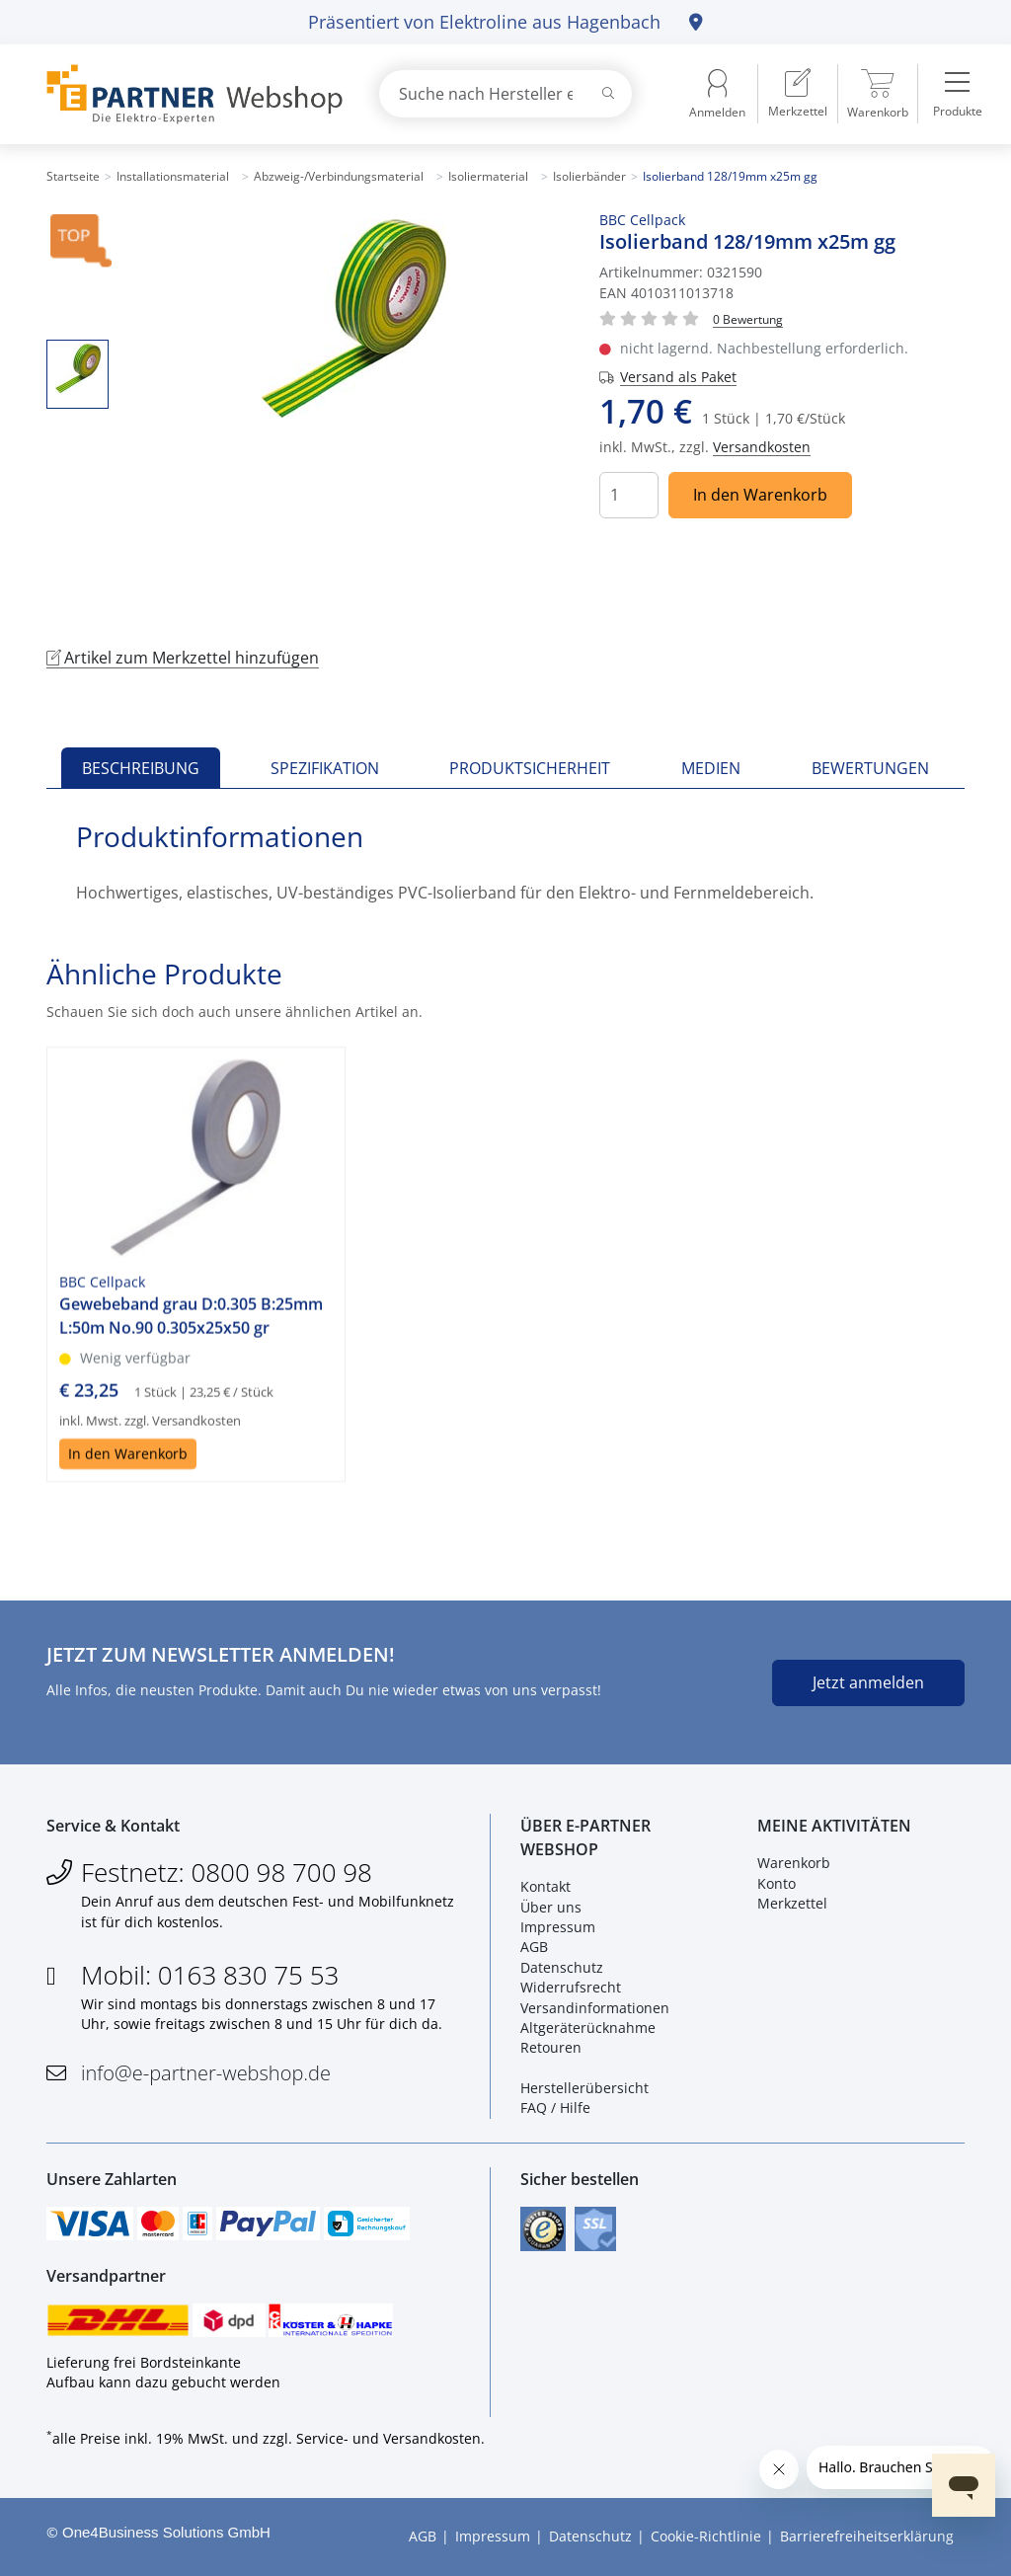 Image resolution: width=1011 pixels, height=2576 pixels. What do you see at coordinates (792, 1903) in the screenshot?
I see `Merkzettel` at bounding box center [792, 1903].